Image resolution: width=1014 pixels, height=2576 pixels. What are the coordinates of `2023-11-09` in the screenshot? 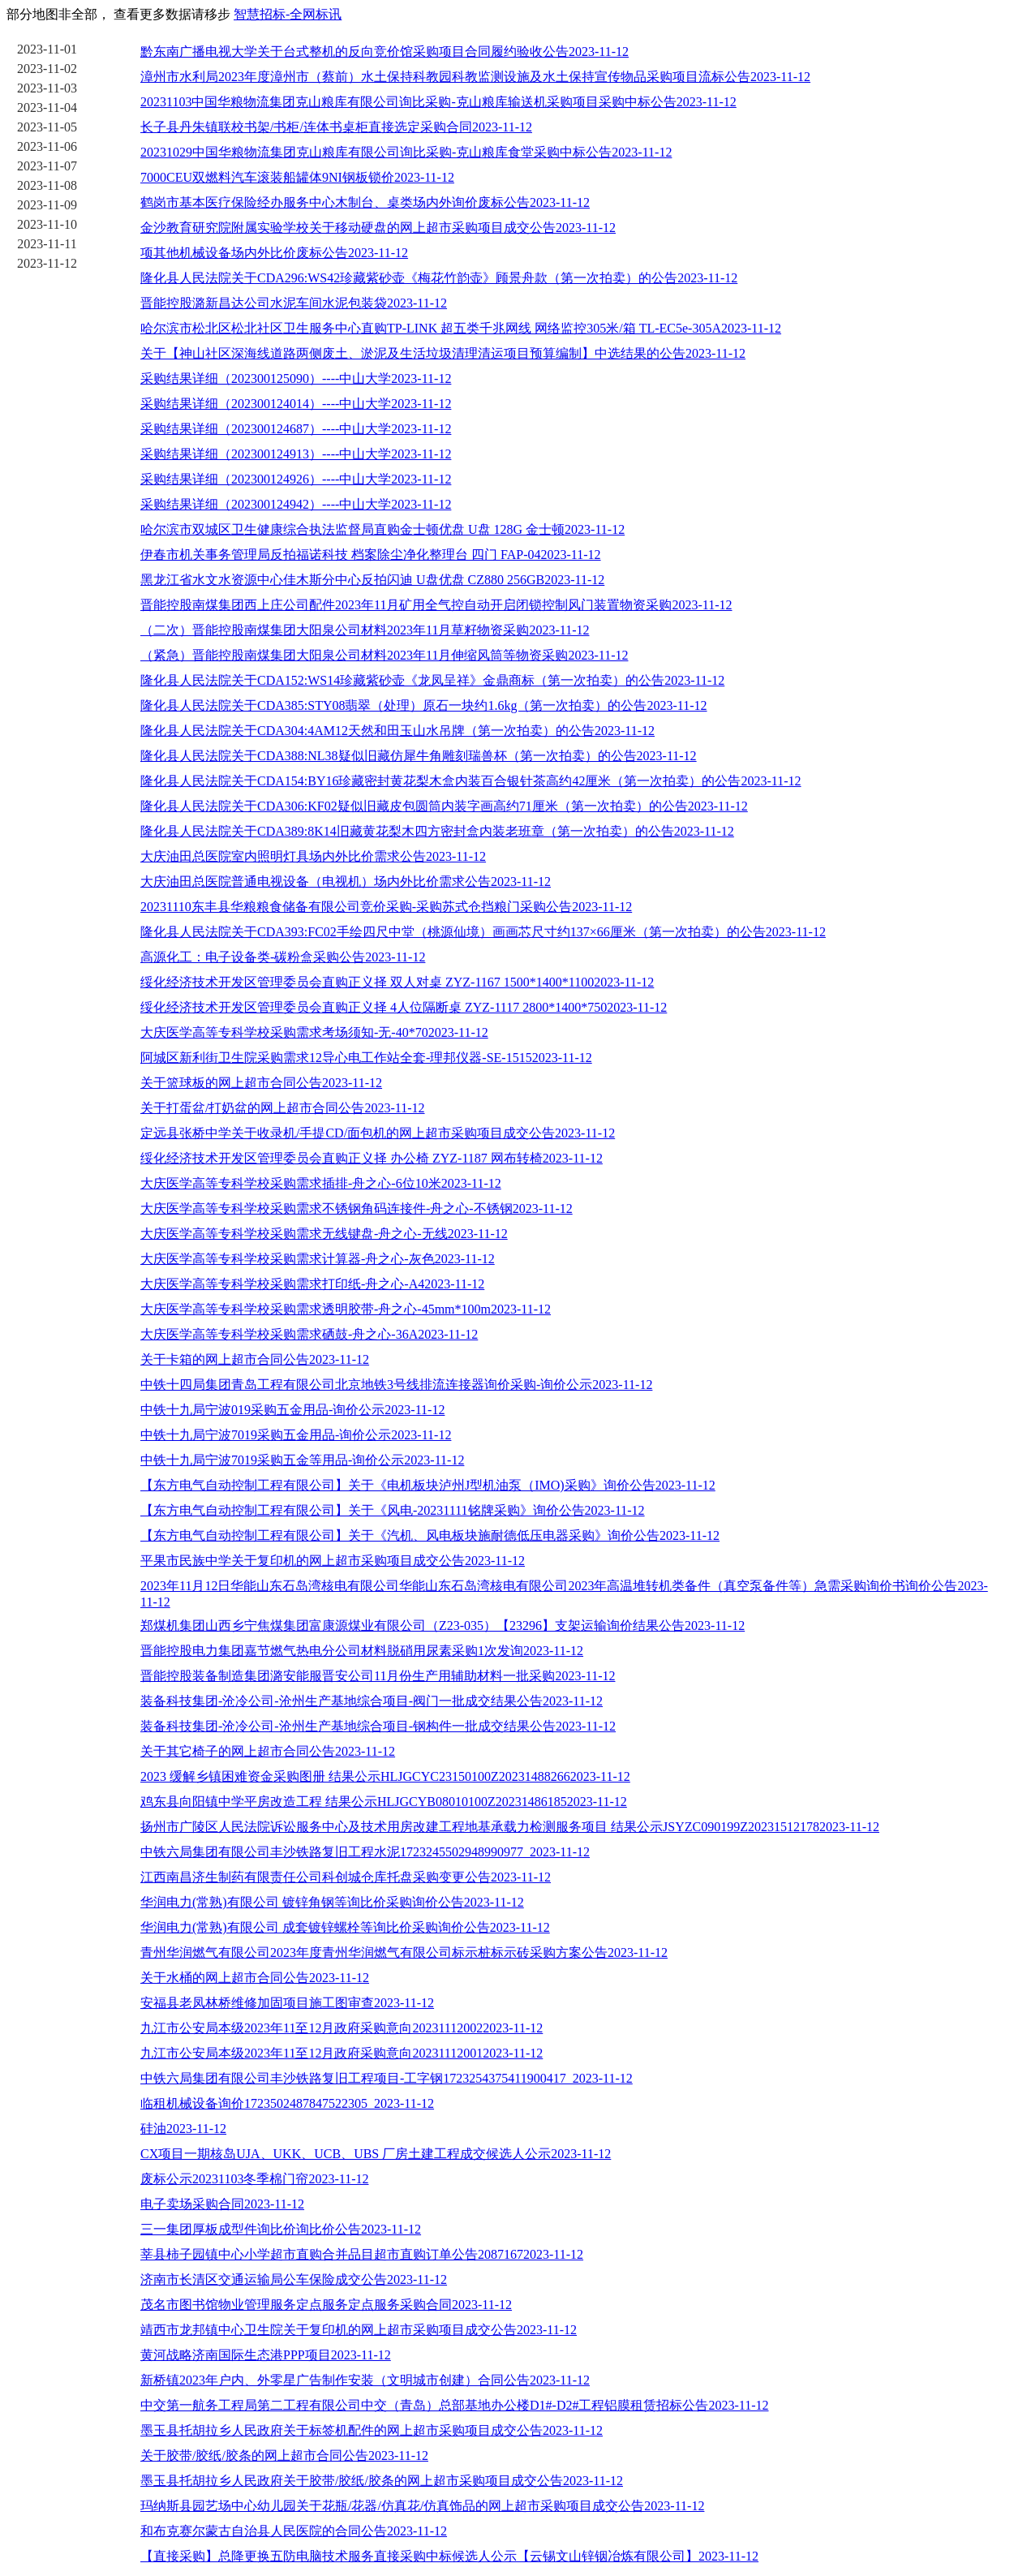 It's located at (47, 205).